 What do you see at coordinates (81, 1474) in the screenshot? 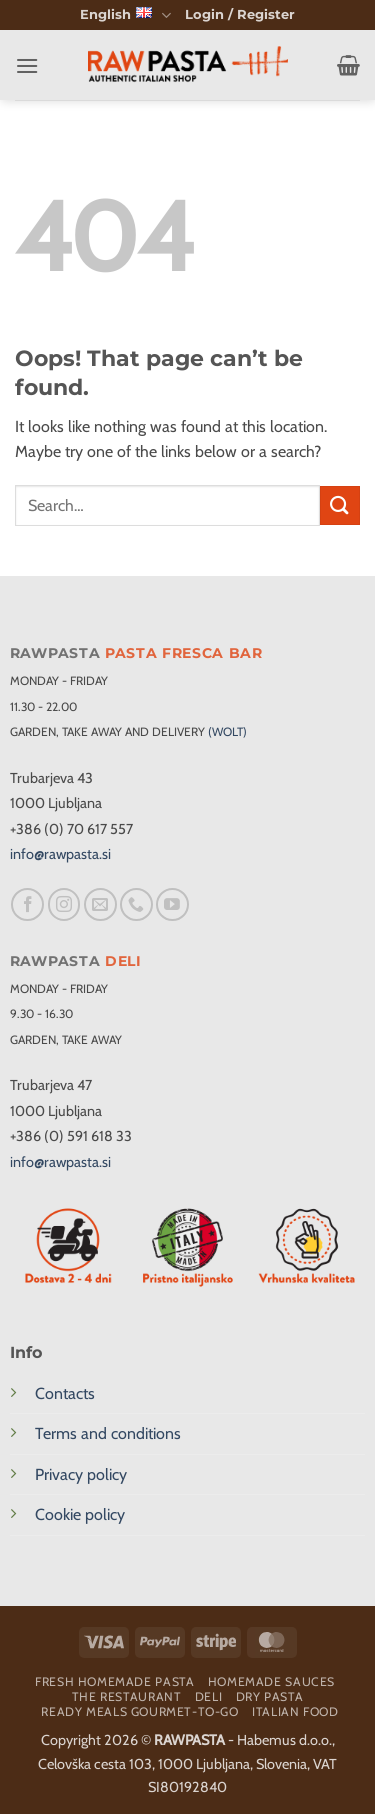
I see `Privacy policy` at bounding box center [81, 1474].